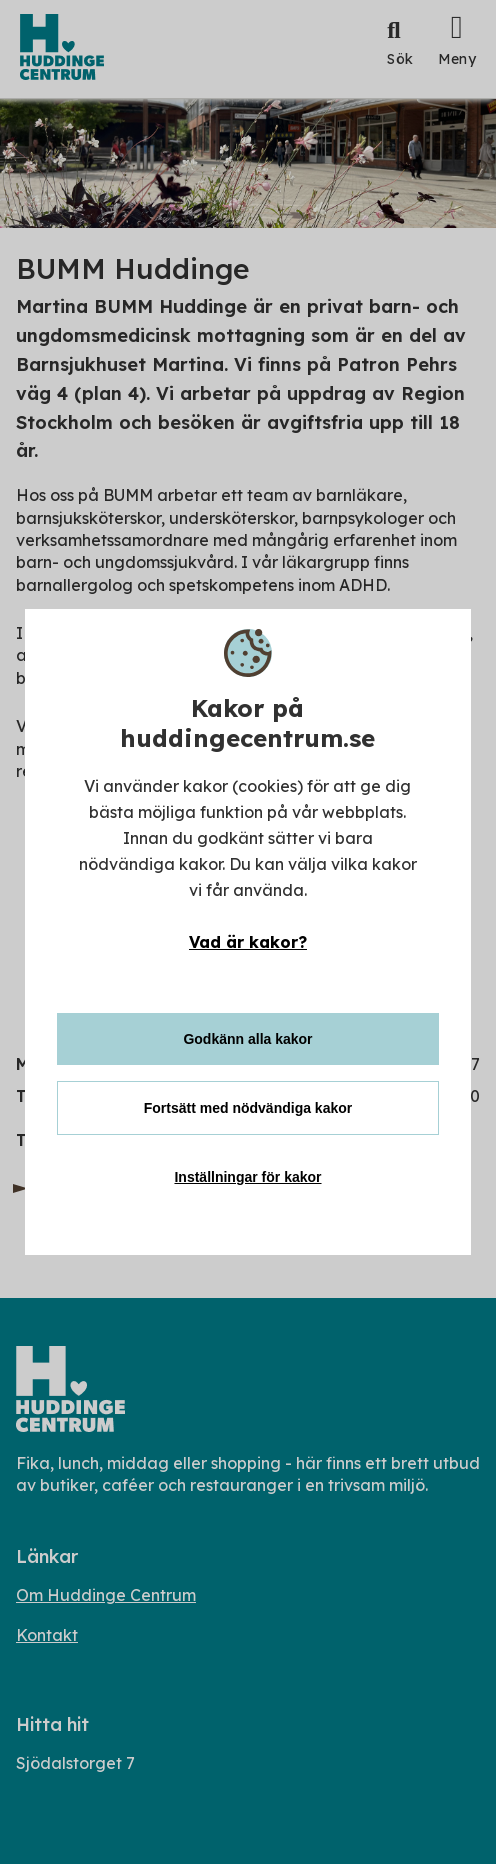 Image resolution: width=496 pixels, height=1864 pixels. I want to click on Godkänn alla kakor, so click(247, 1039).